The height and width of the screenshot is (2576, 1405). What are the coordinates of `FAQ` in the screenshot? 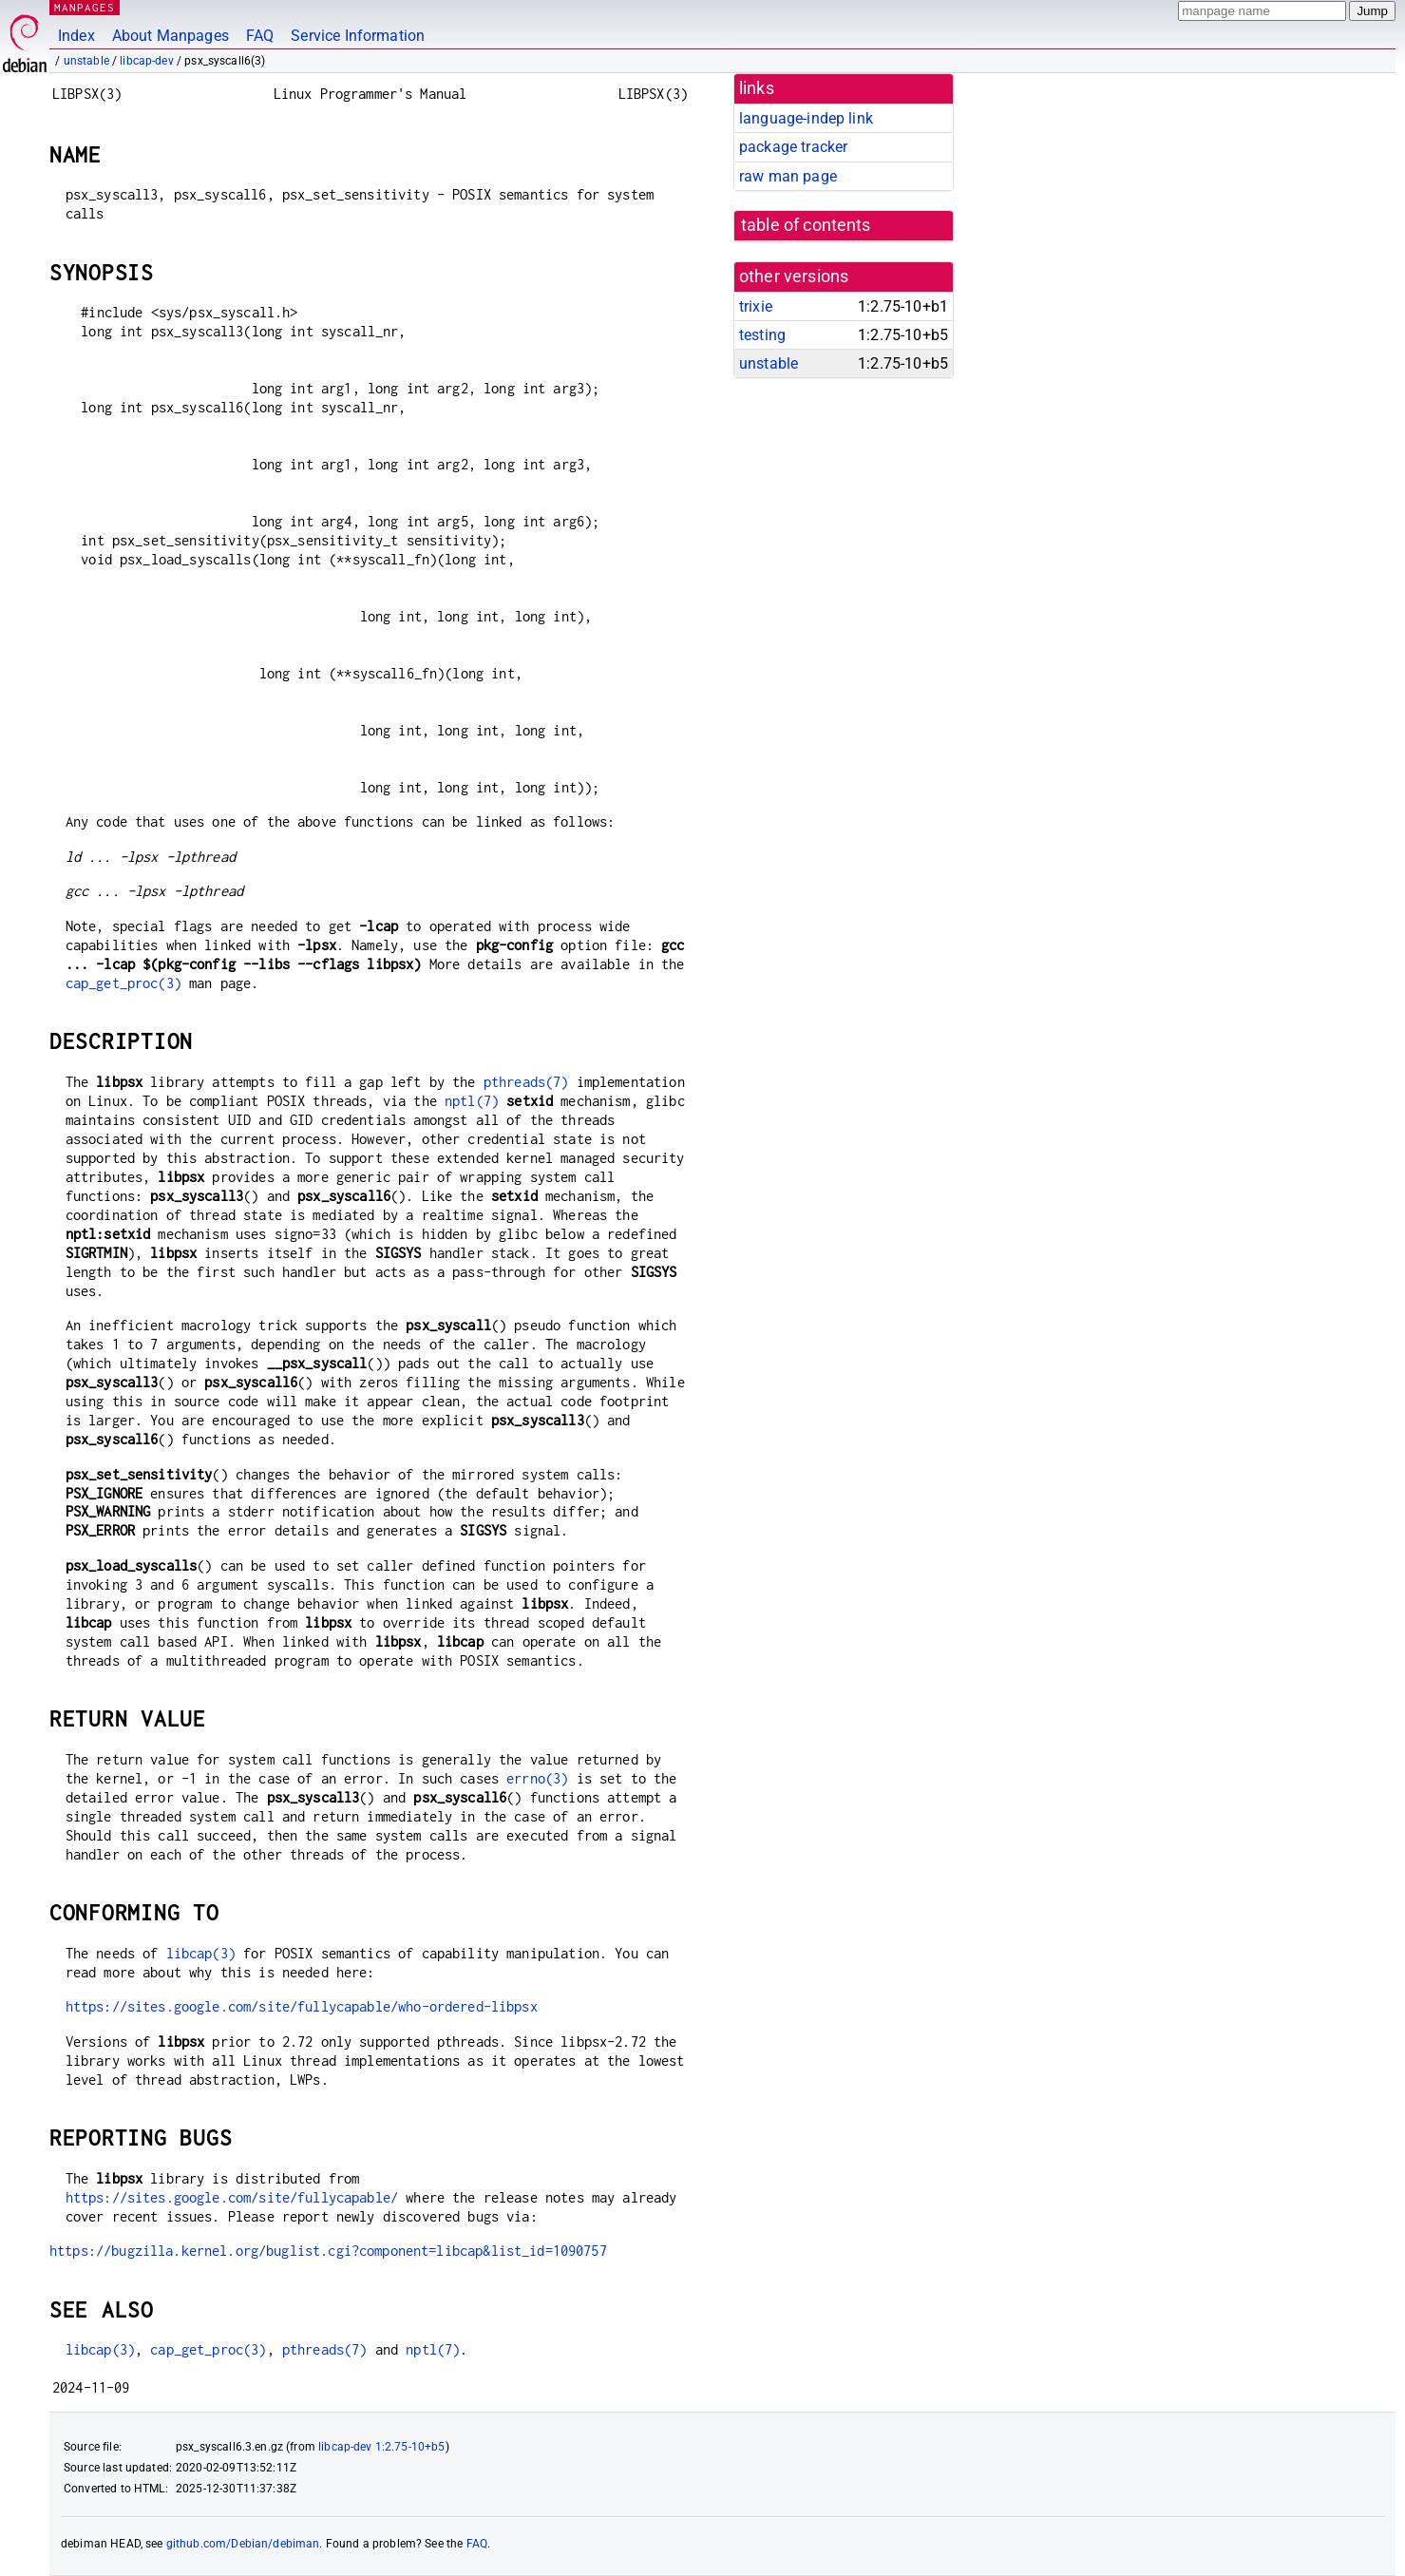 It's located at (260, 36).